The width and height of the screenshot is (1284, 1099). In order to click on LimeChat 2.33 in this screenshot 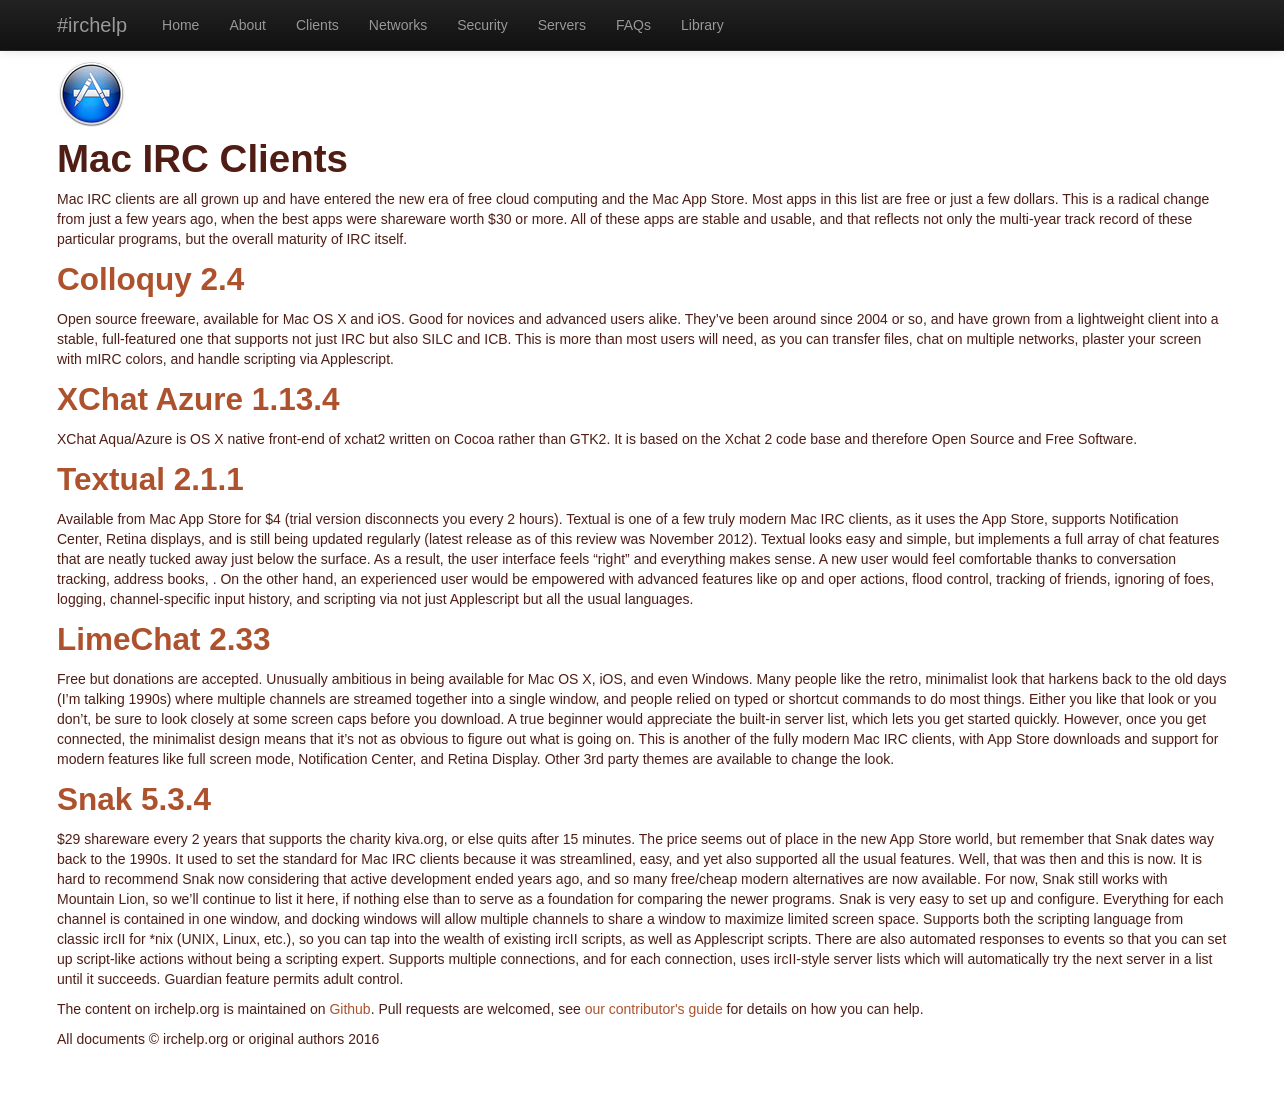, I will do `click(164, 639)`.